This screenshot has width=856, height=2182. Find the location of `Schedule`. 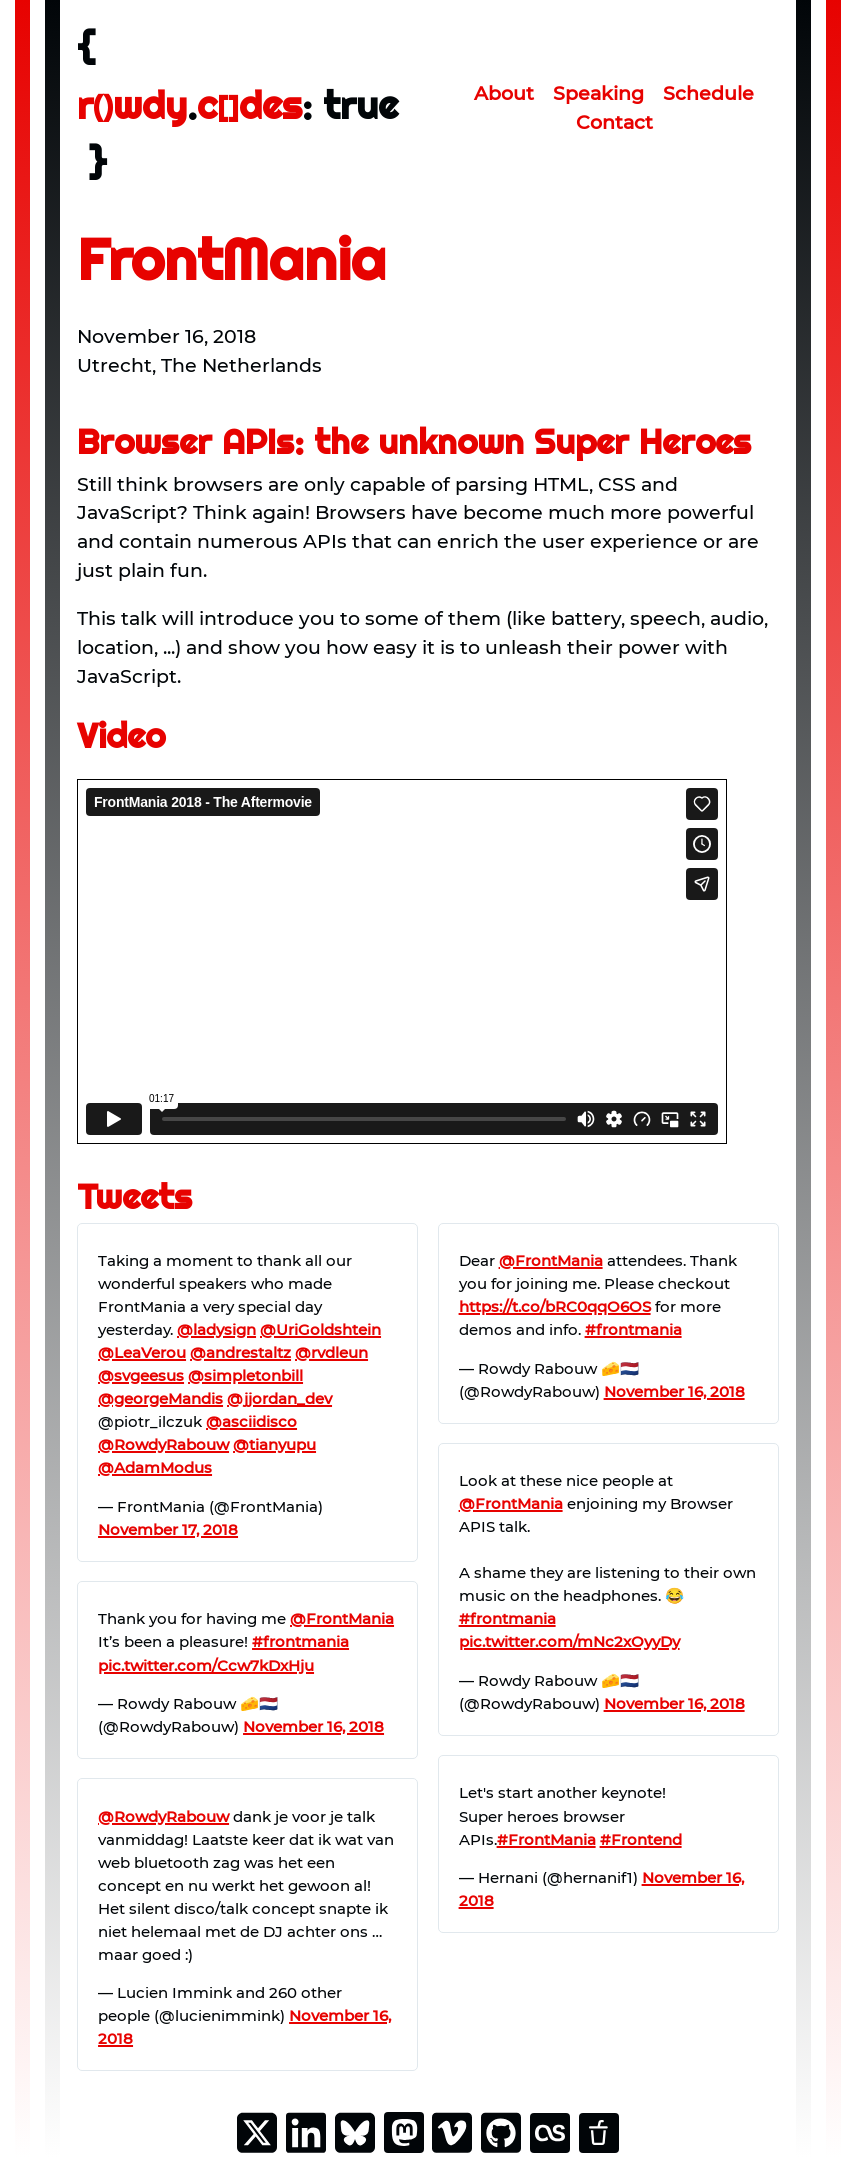

Schedule is located at coordinates (708, 93).